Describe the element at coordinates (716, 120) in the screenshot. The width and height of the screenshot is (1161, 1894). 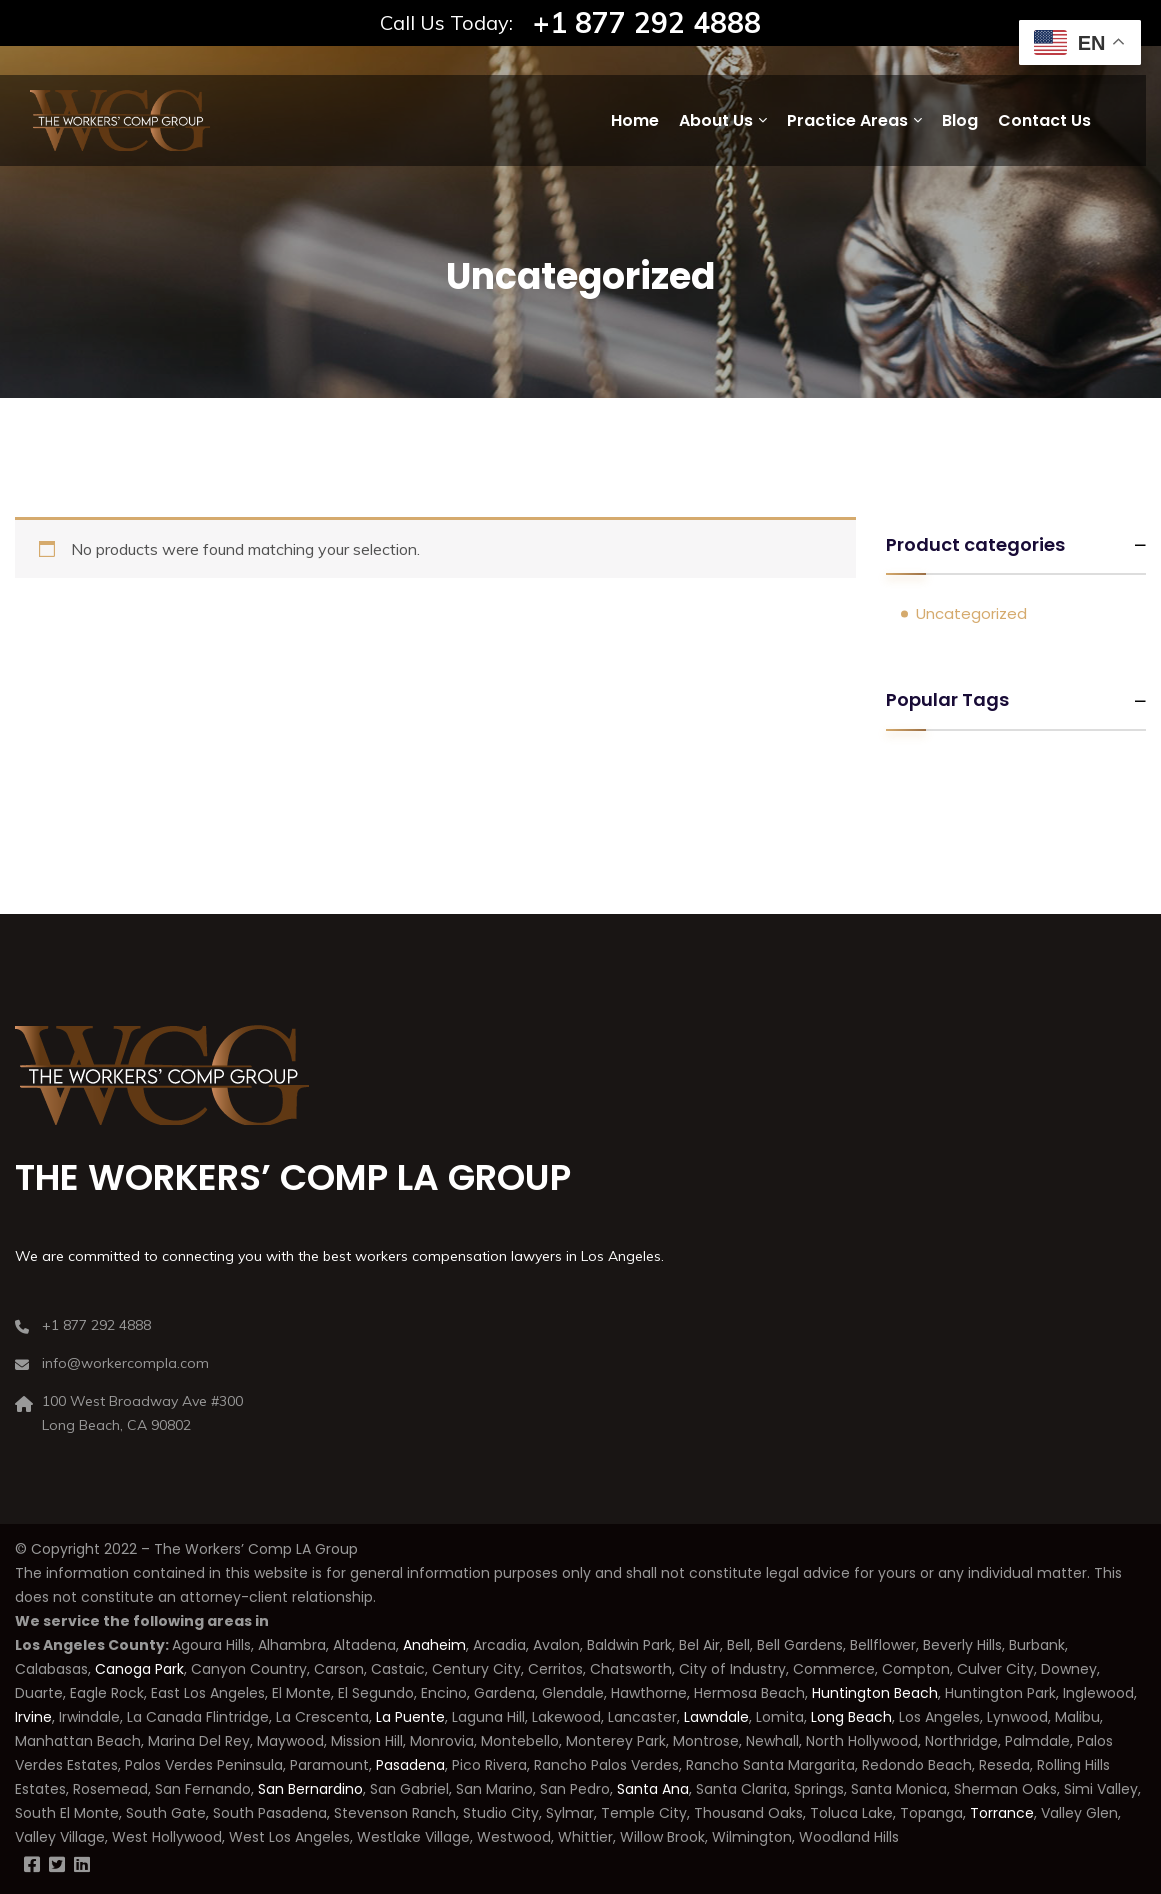
I see `About Us` at that location.